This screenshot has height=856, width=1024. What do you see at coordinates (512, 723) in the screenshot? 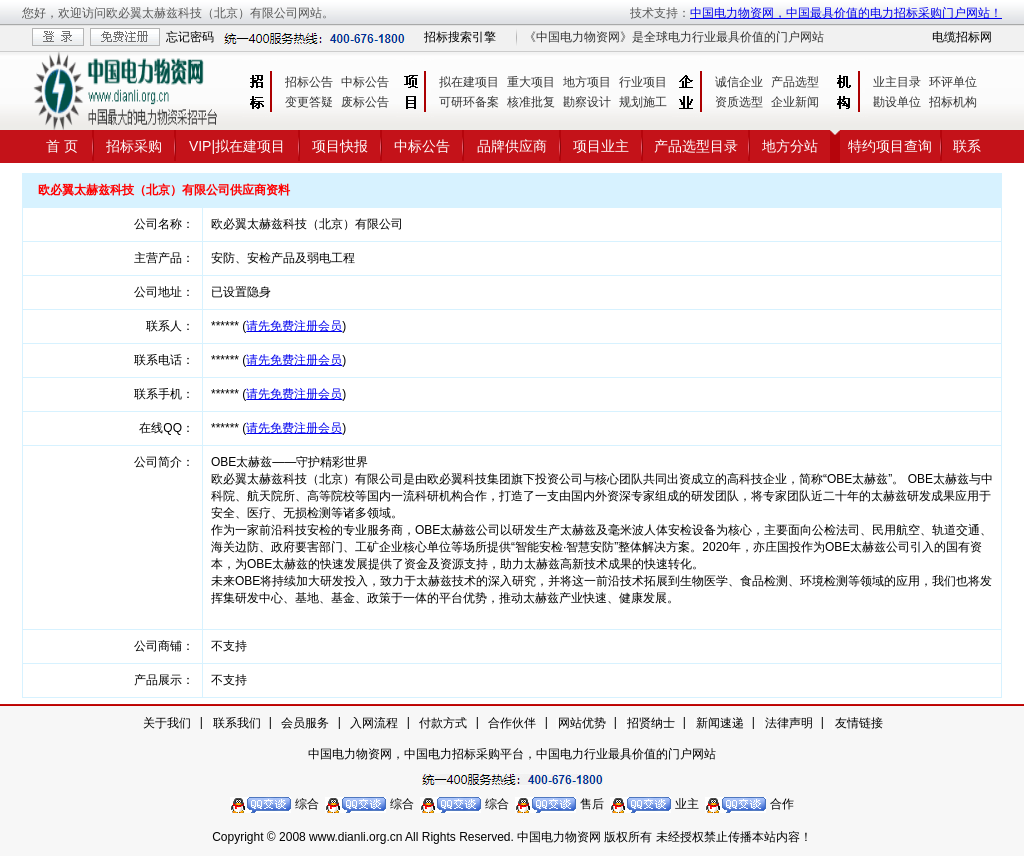
I see `合作伙伴` at bounding box center [512, 723].